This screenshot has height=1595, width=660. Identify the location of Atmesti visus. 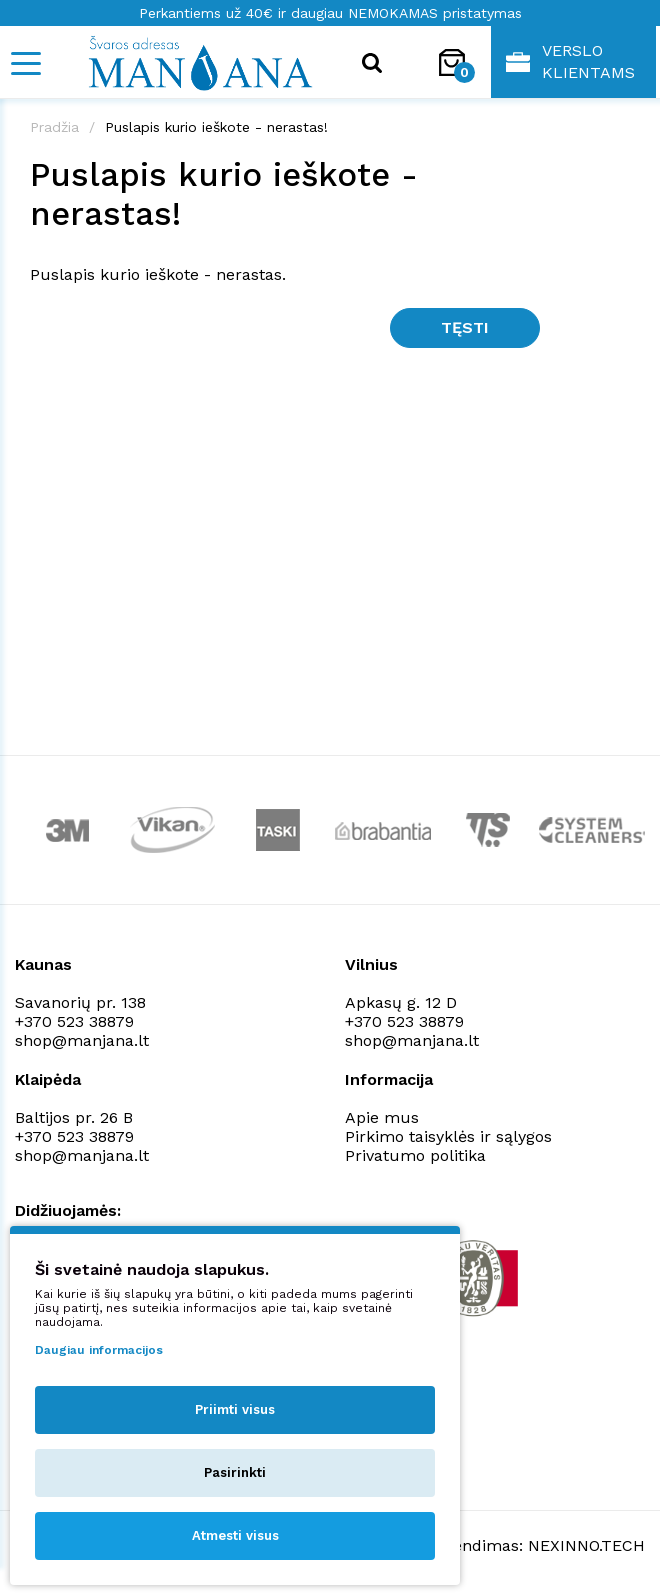
(235, 1535).